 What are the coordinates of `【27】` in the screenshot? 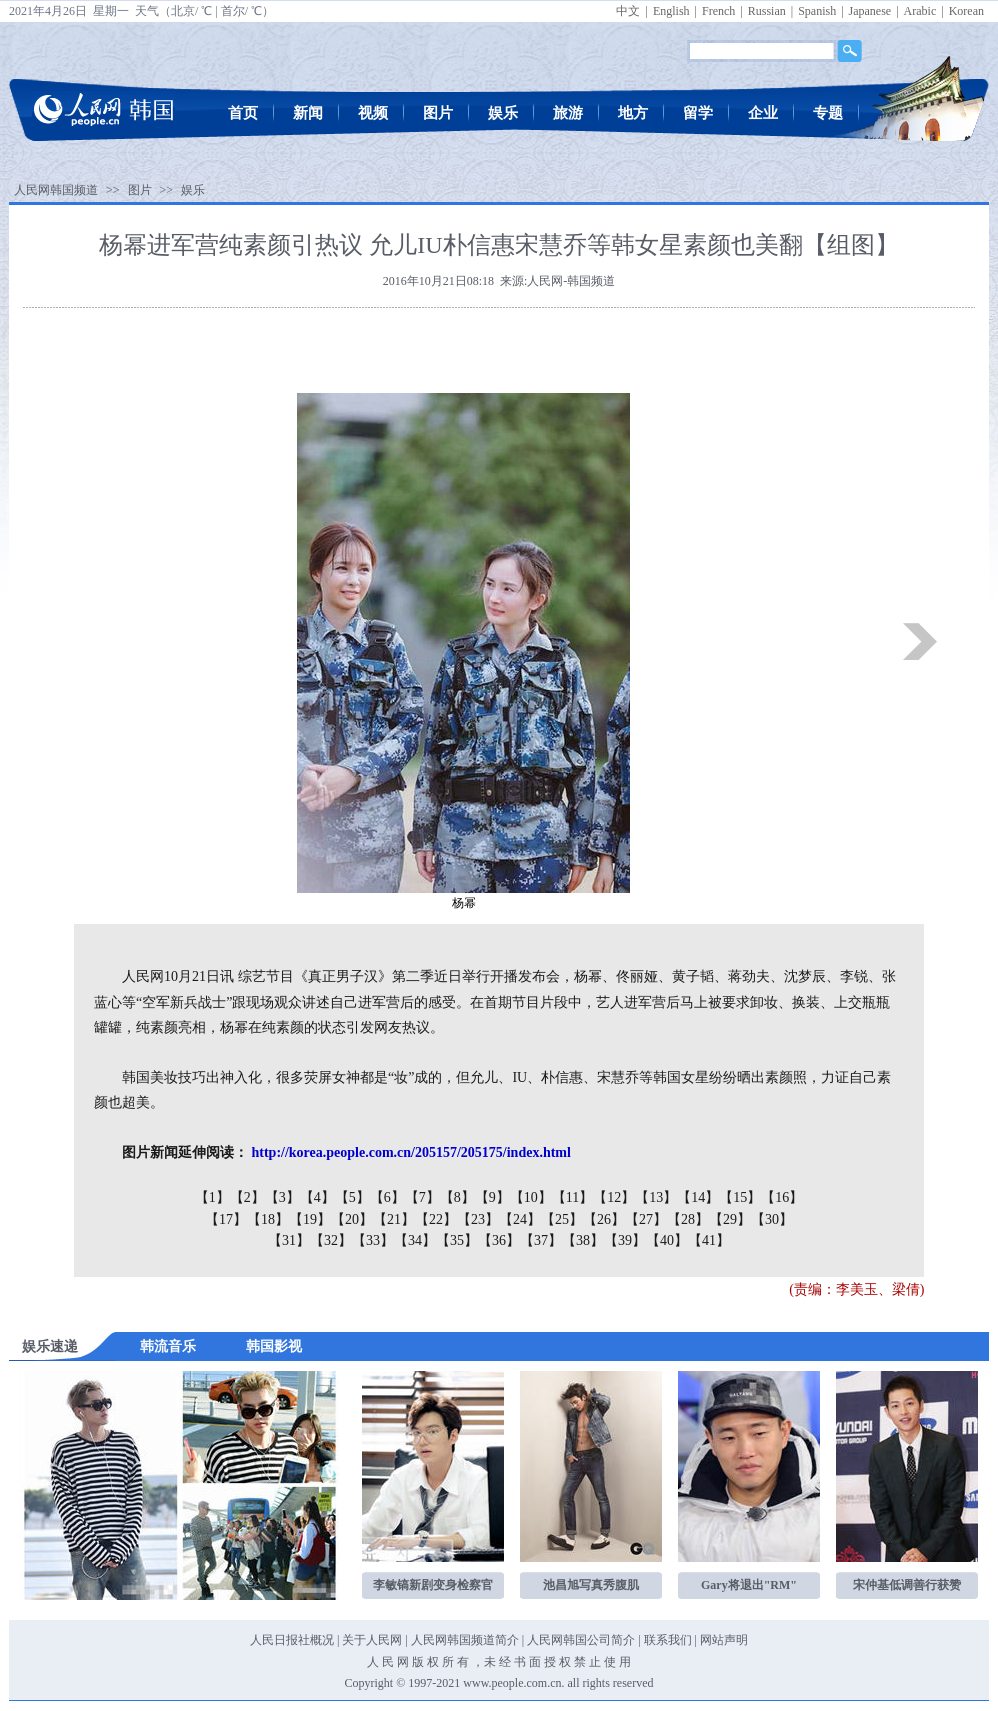 It's located at (646, 1219).